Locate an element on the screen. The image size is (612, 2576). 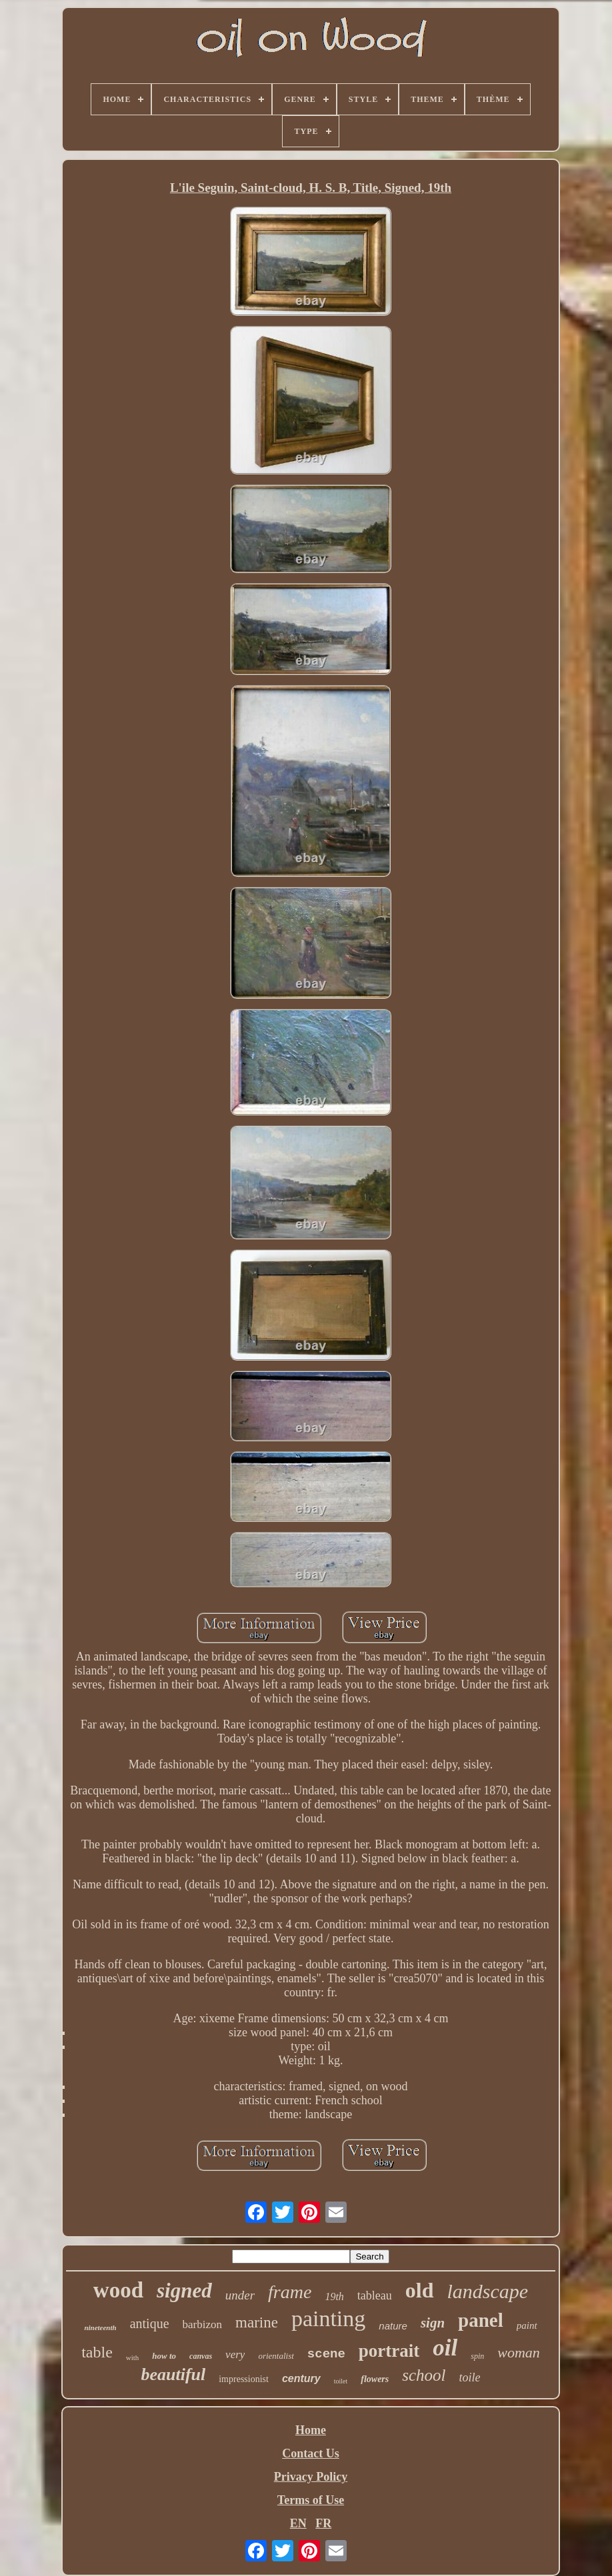
beautiful is located at coordinates (173, 2374).